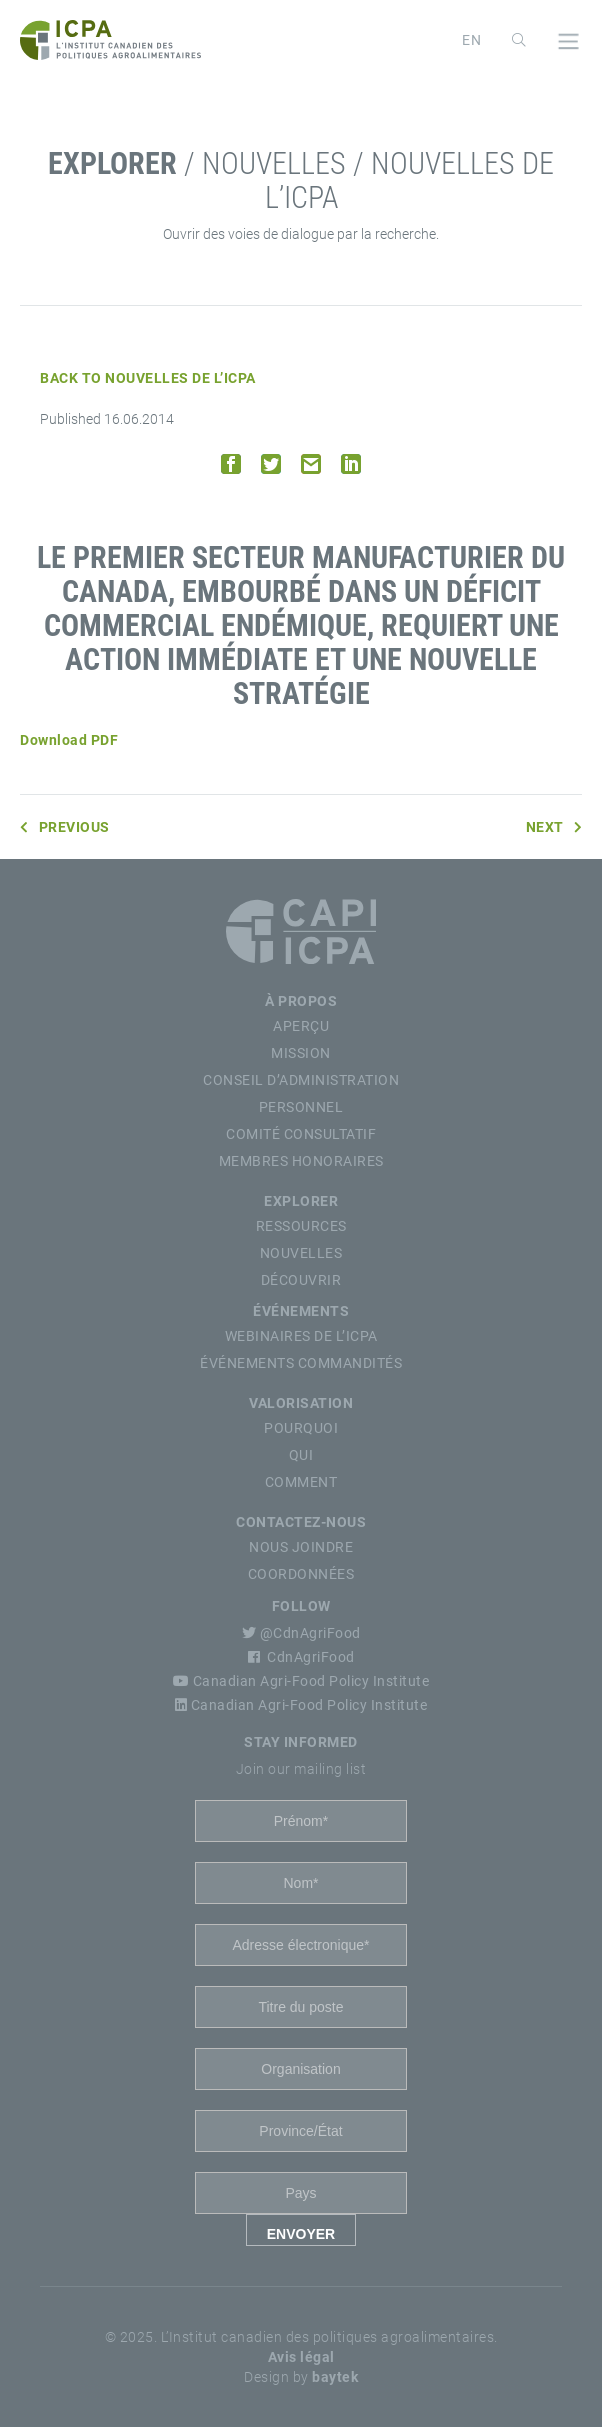 The width and height of the screenshot is (602, 2427). What do you see at coordinates (301, 1681) in the screenshot?
I see `Canadian Agri-Food Policy Institute` at bounding box center [301, 1681].